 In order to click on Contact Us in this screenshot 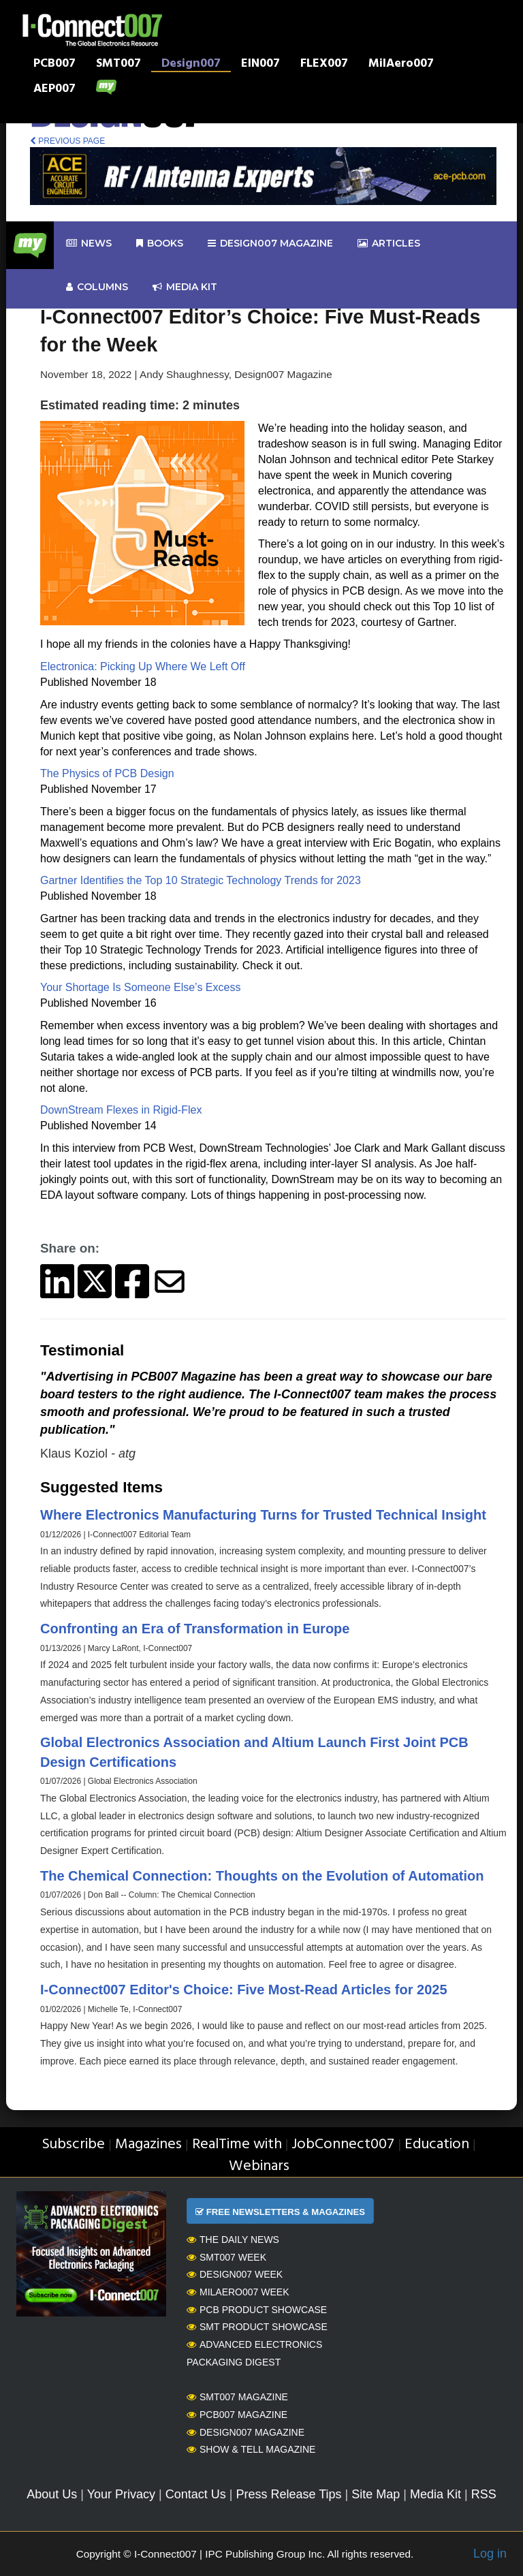, I will do `click(195, 2494)`.